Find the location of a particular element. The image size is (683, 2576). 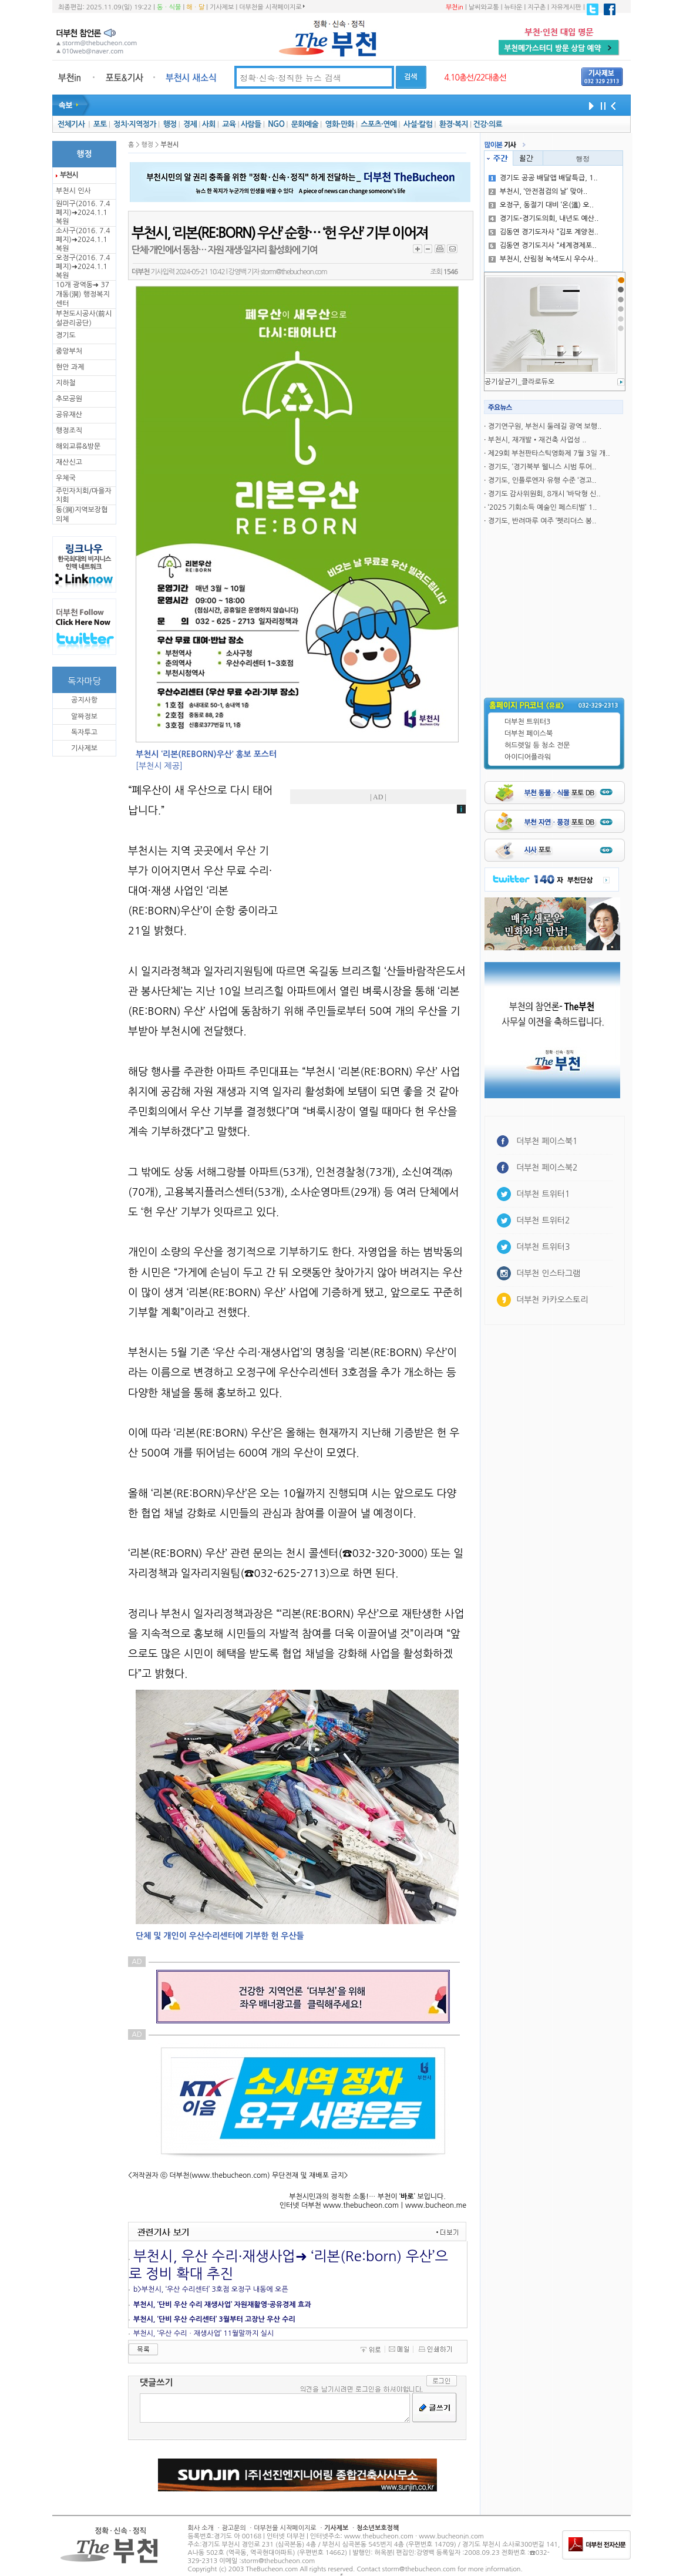

공지사항 is located at coordinates (84, 700).